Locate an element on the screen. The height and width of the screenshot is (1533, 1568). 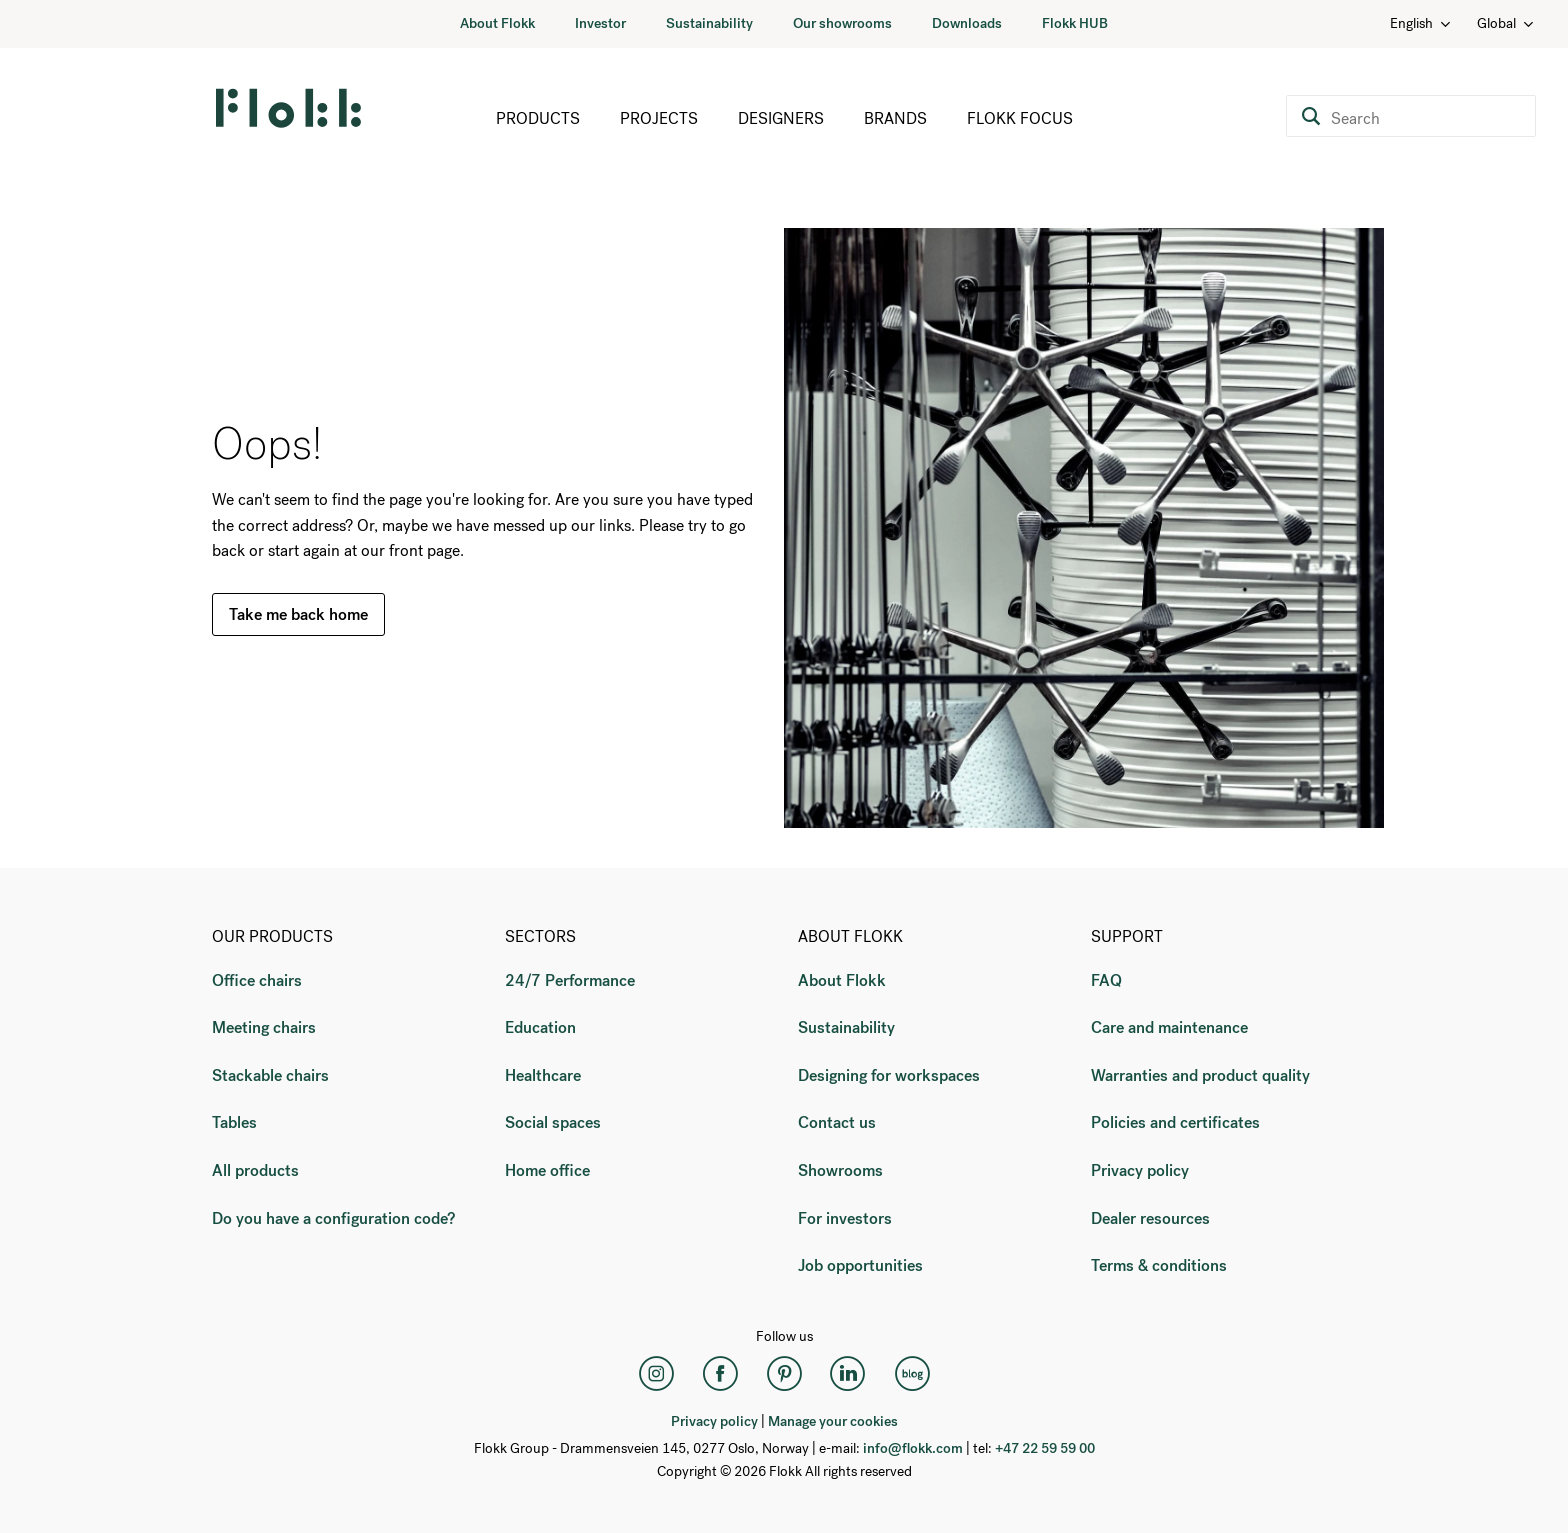
Designing for workspaces is located at coordinates (889, 1075).